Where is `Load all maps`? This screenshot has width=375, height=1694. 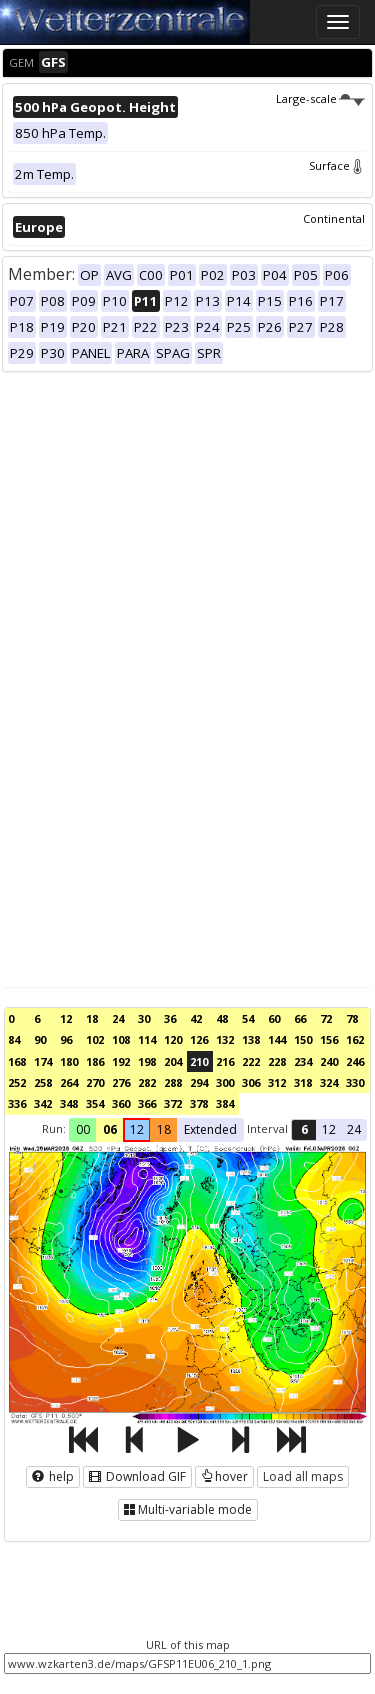
Load all maps is located at coordinates (303, 1476).